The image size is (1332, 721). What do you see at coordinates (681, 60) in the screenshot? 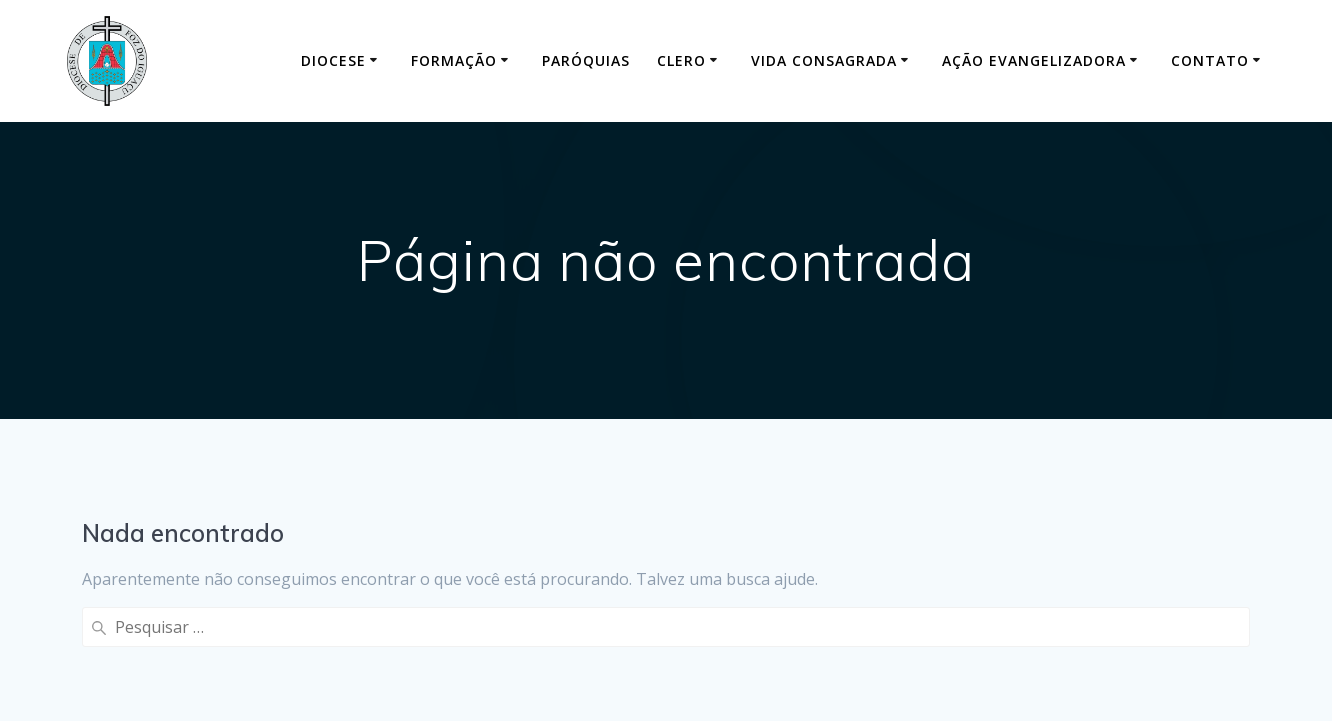
I see `Clero` at bounding box center [681, 60].